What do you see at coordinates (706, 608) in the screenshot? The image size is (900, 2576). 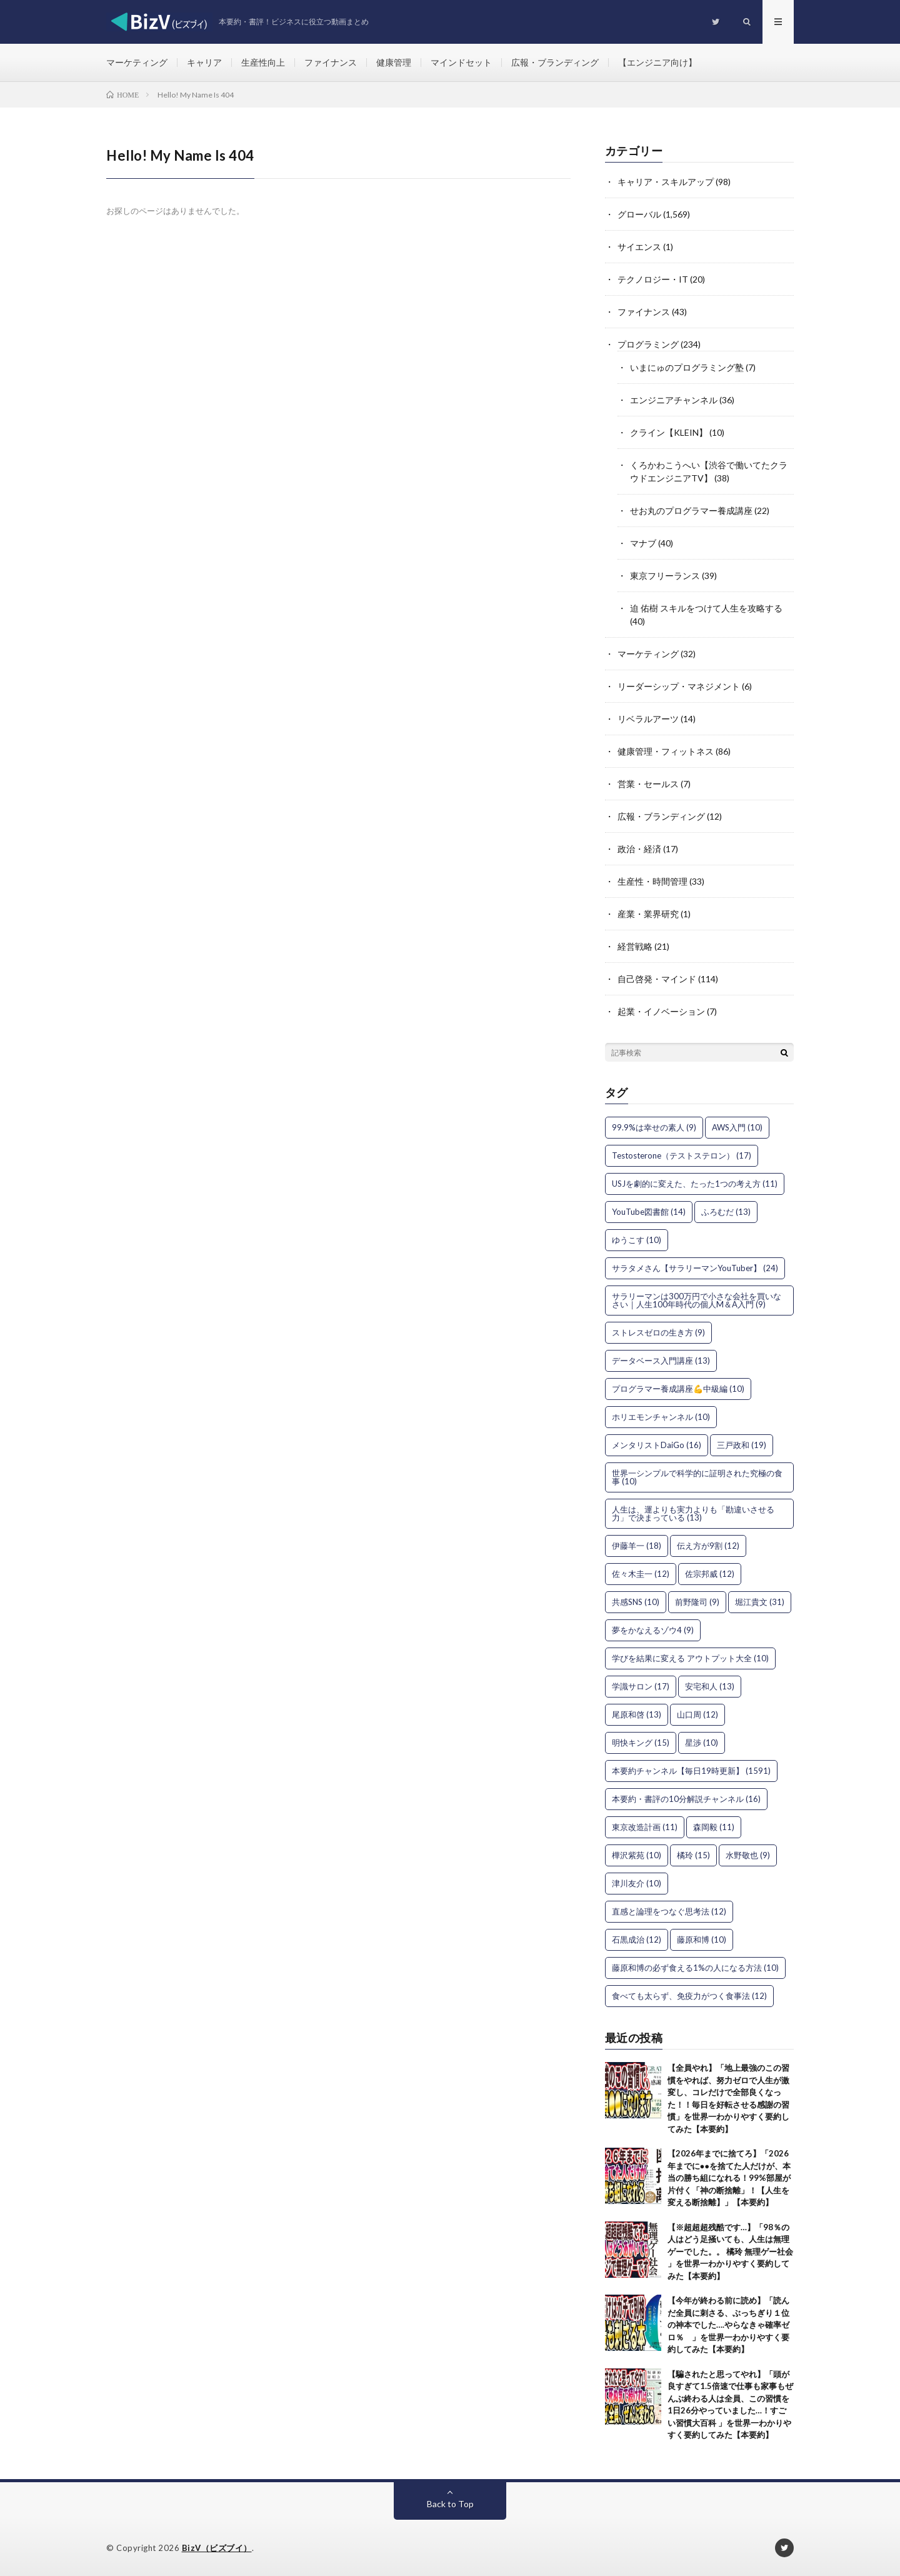 I see `迫 佑樹 スキルをつけて人生を攻略する` at bounding box center [706, 608].